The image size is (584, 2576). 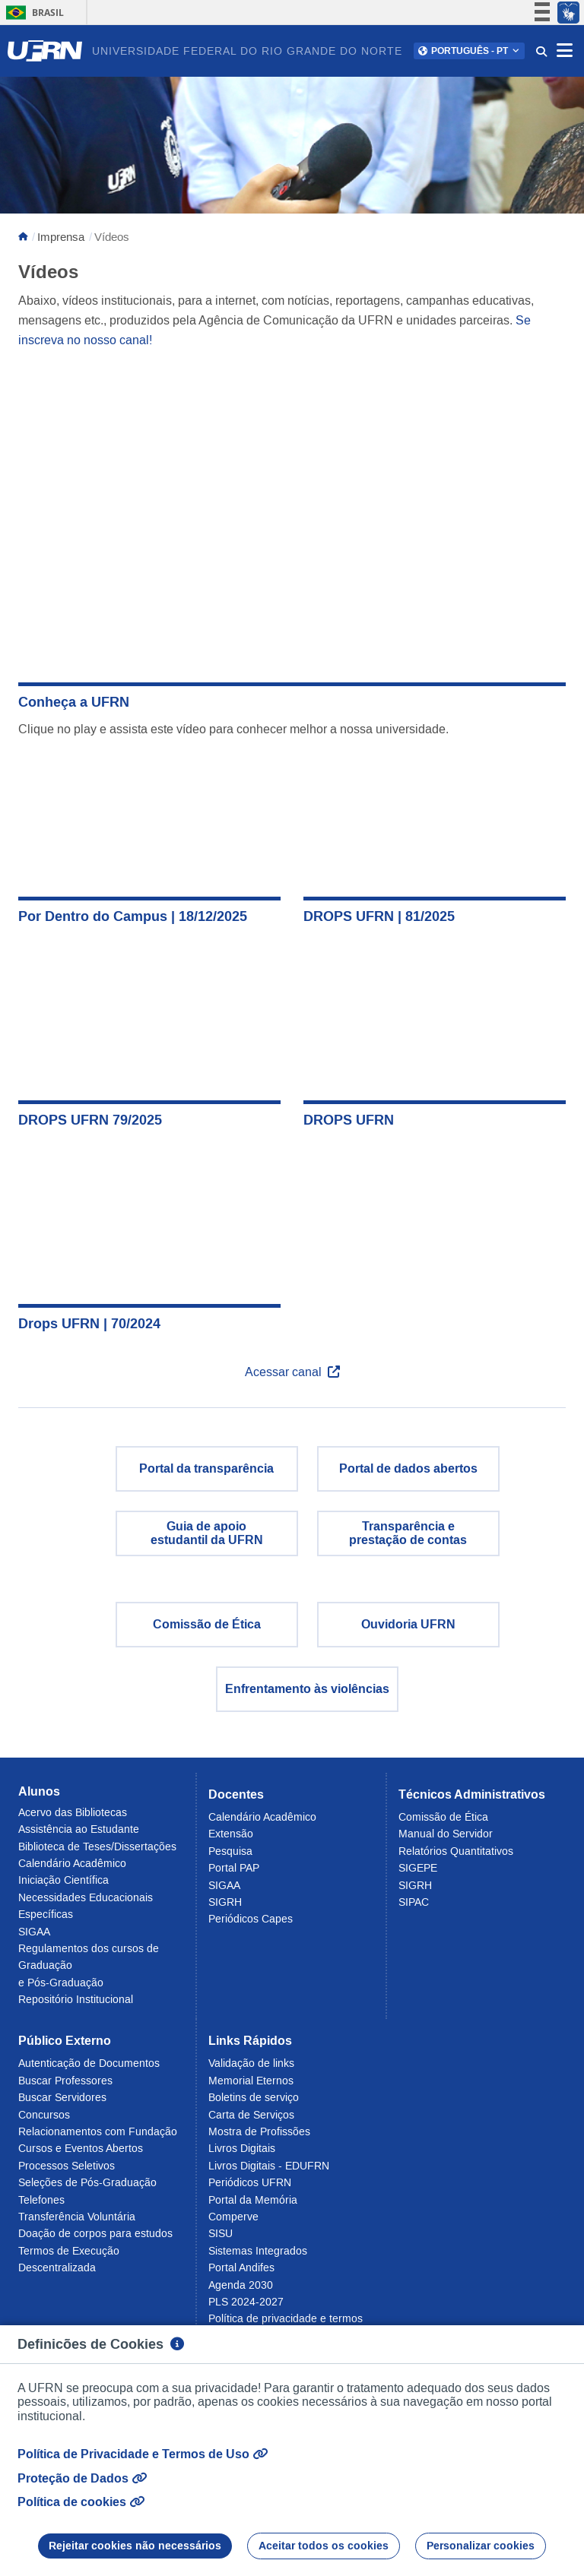 What do you see at coordinates (413, 1902) in the screenshot?
I see `SIPAC` at bounding box center [413, 1902].